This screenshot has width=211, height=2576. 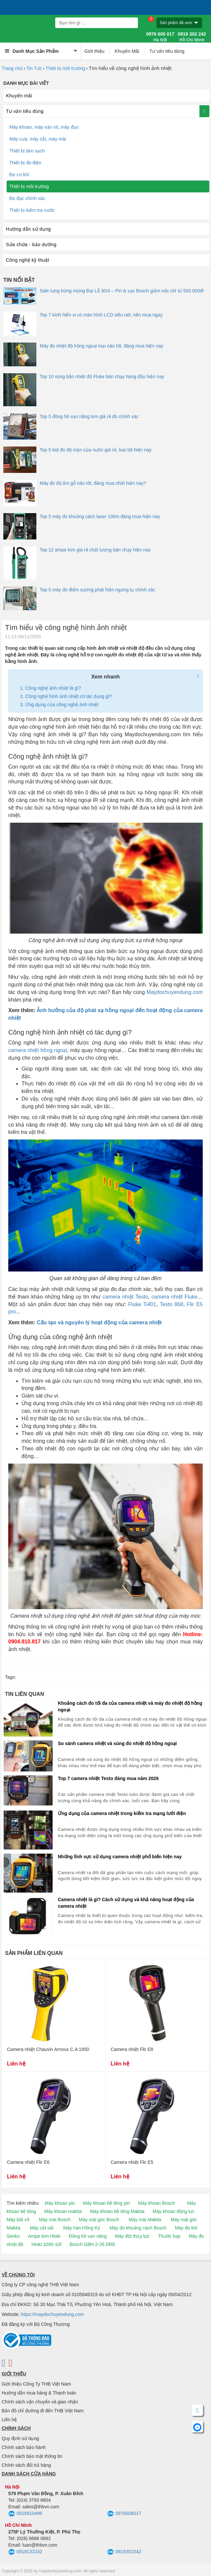 What do you see at coordinates (175, 992) in the screenshot?
I see `Maydochuyendung.com` at bounding box center [175, 992].